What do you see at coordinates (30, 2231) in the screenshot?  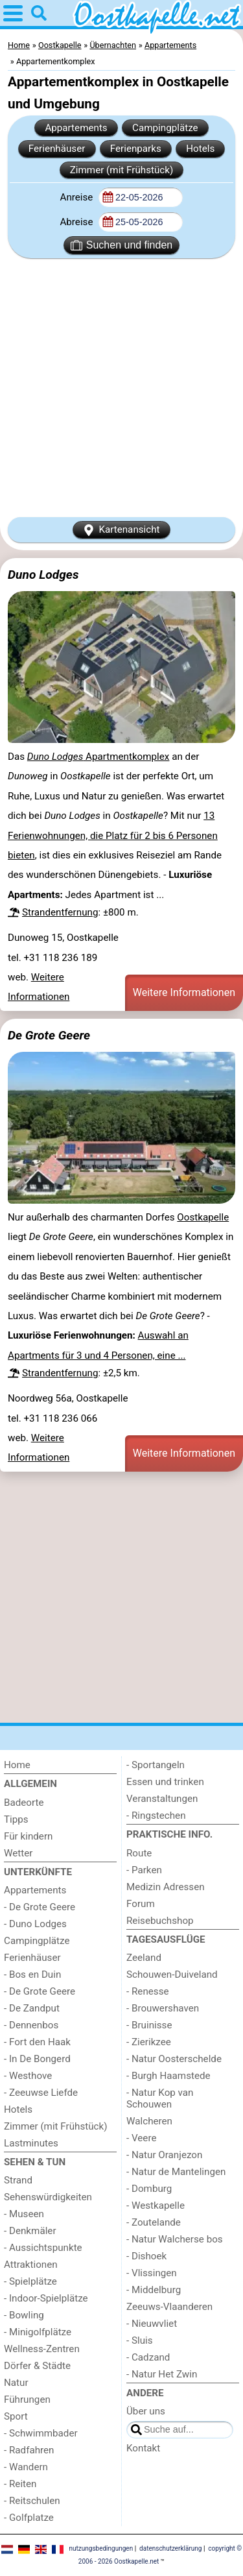 I see `- Denkmäler` at bounding box center [30, 2231].